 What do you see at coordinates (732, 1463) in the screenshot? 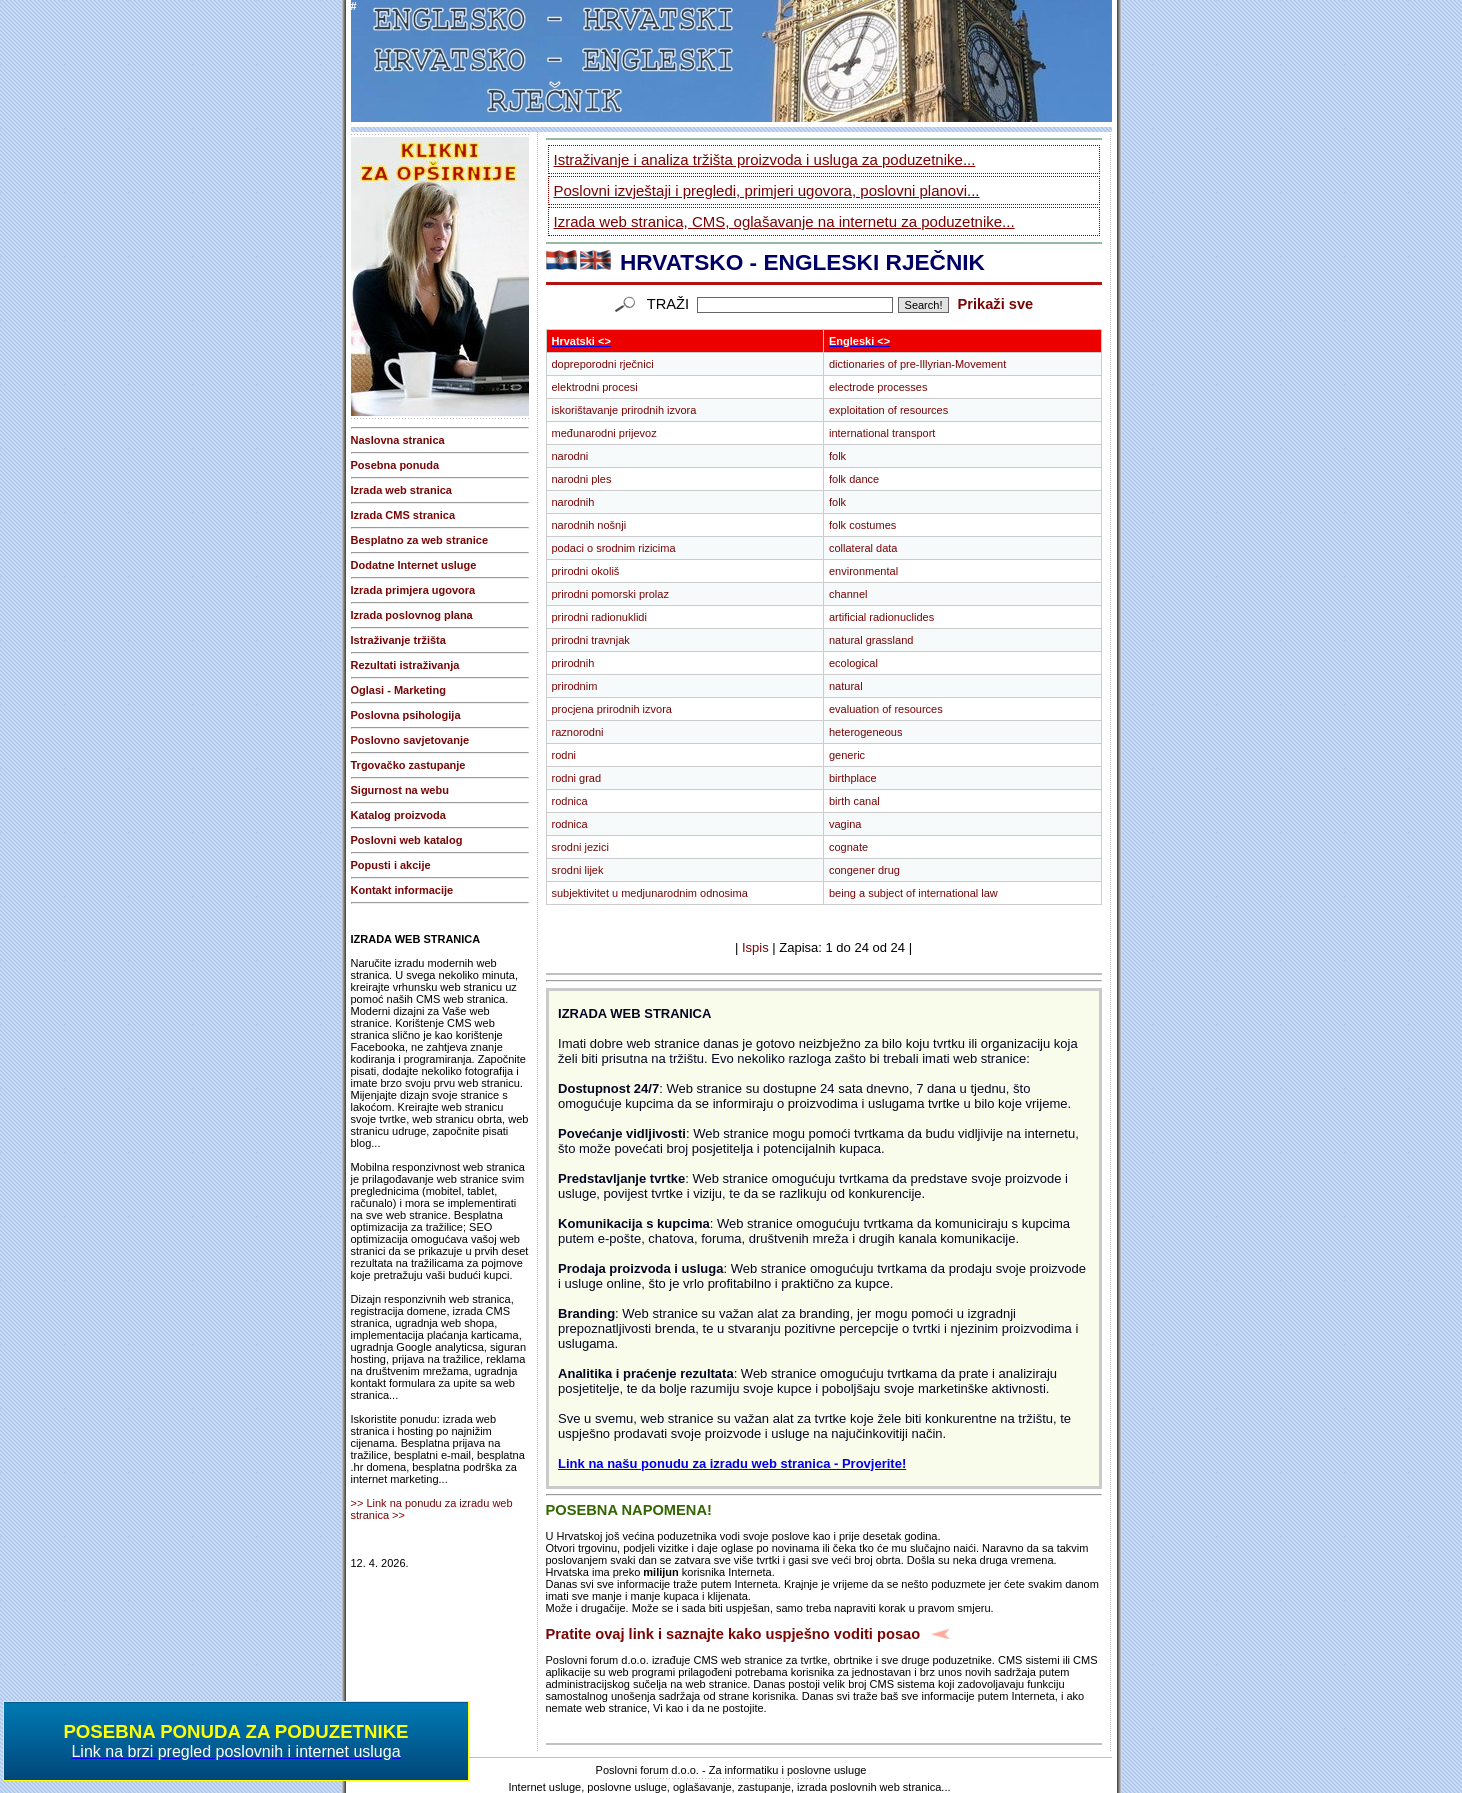
I see `Link na našu ponudu za izradu web stranica - Provjerite!` at bounding box center [732, 1463].